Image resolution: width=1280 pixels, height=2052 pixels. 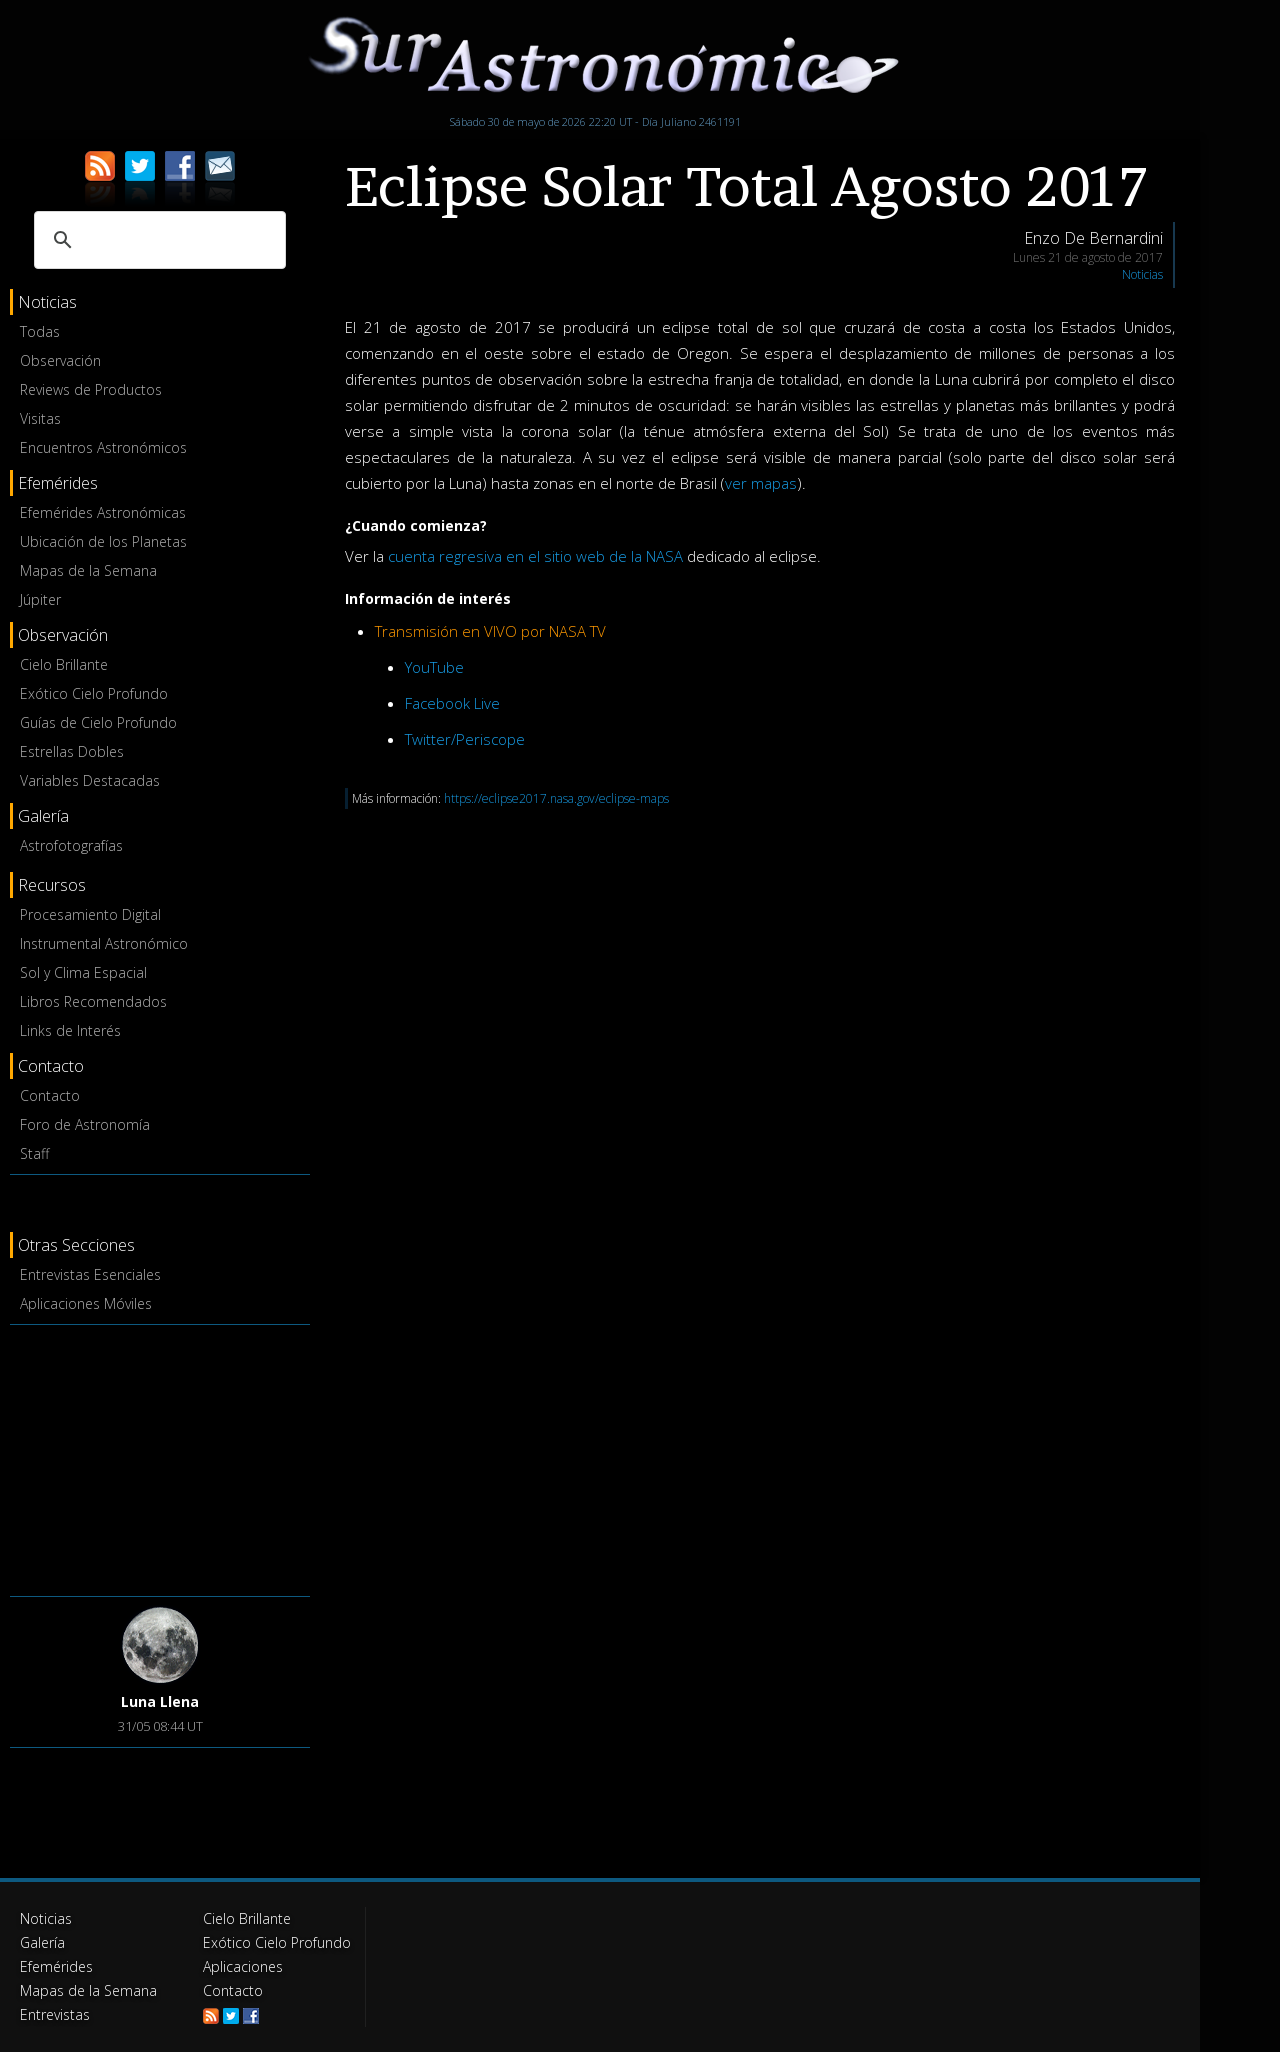 I want to click on Astrofotografías, so click(x=71, y=845).